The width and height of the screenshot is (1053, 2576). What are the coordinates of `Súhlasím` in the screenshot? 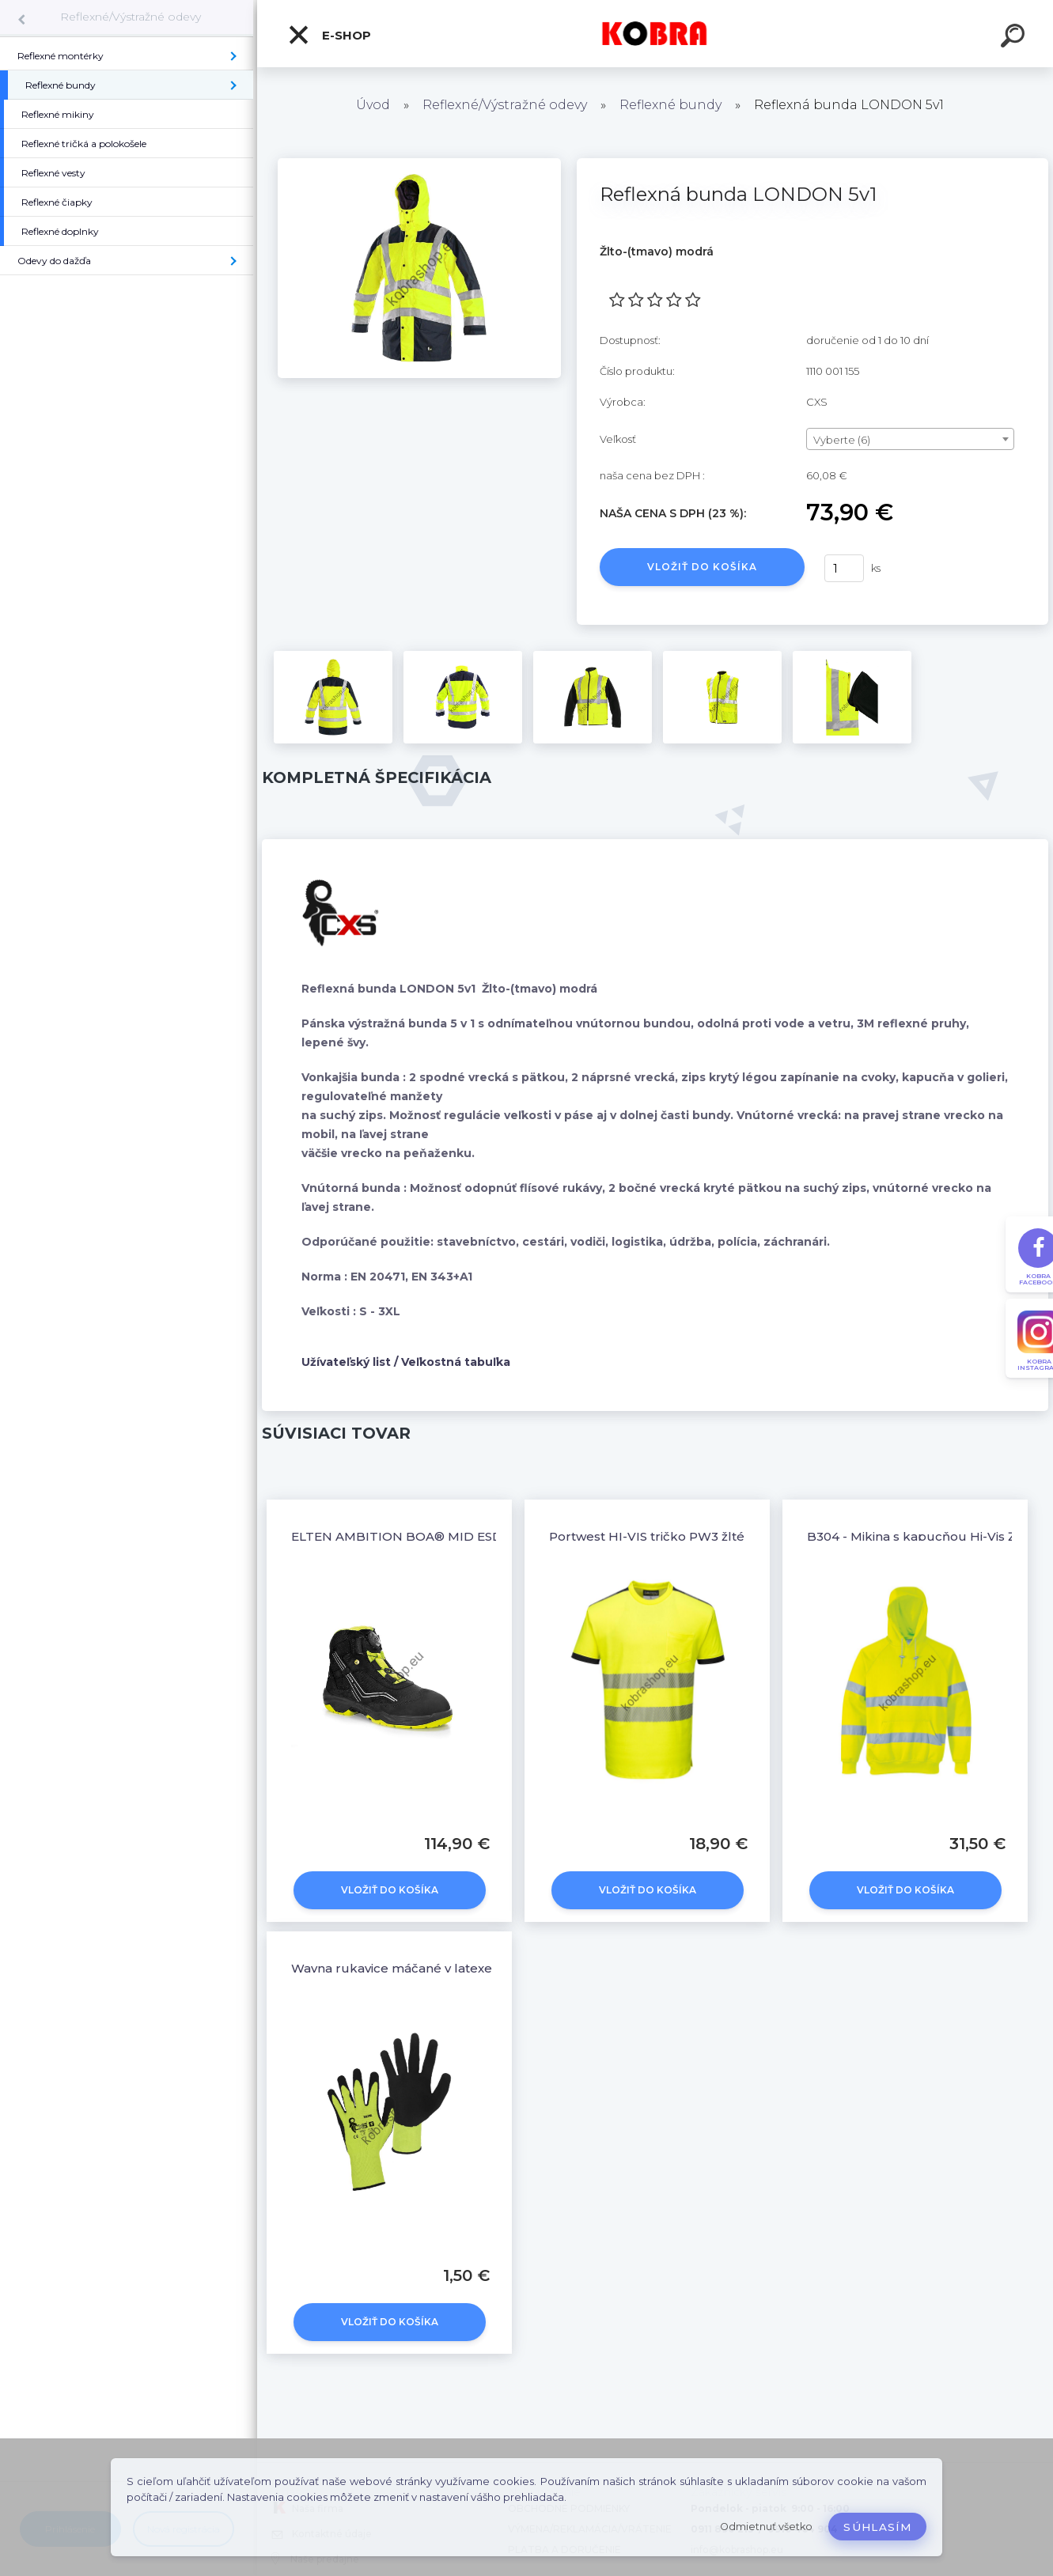 It's located at (877, 2527).